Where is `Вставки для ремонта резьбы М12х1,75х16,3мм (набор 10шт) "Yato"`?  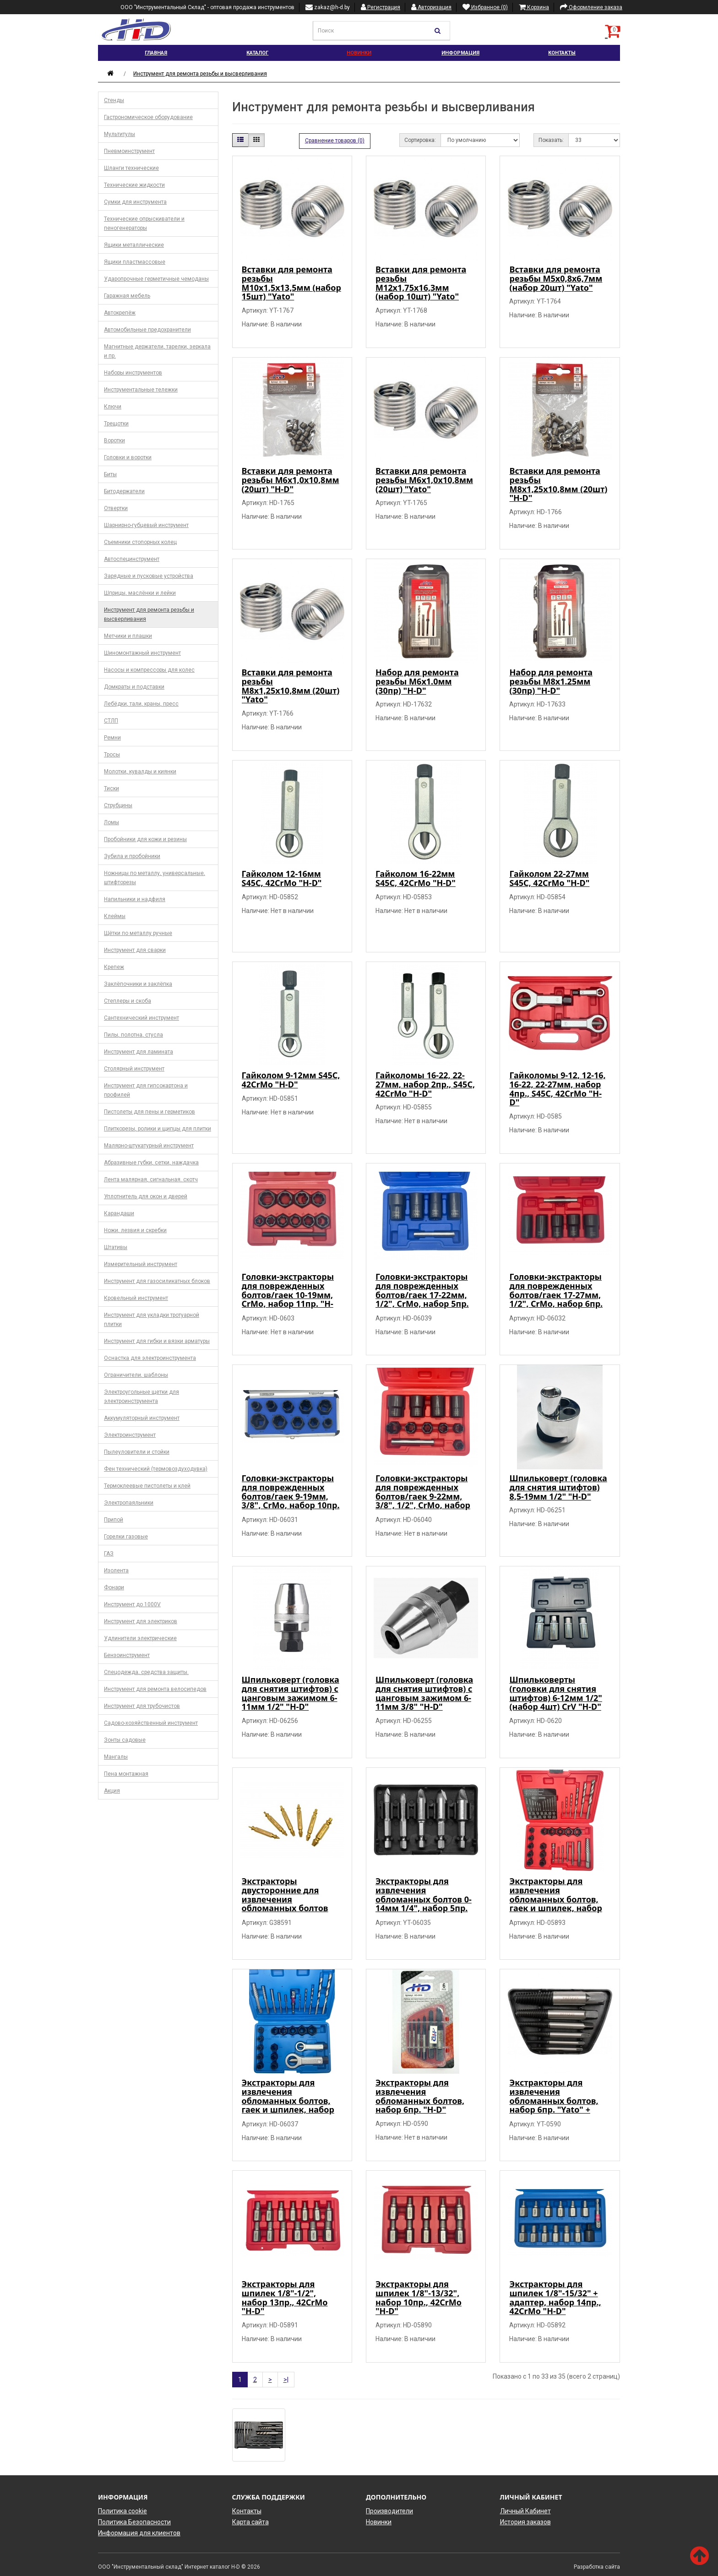 Вставки для ремонта резьбы М12х1,75х16,3мм (набор 10шт) "Yato" is located at coordinates (420, 283).